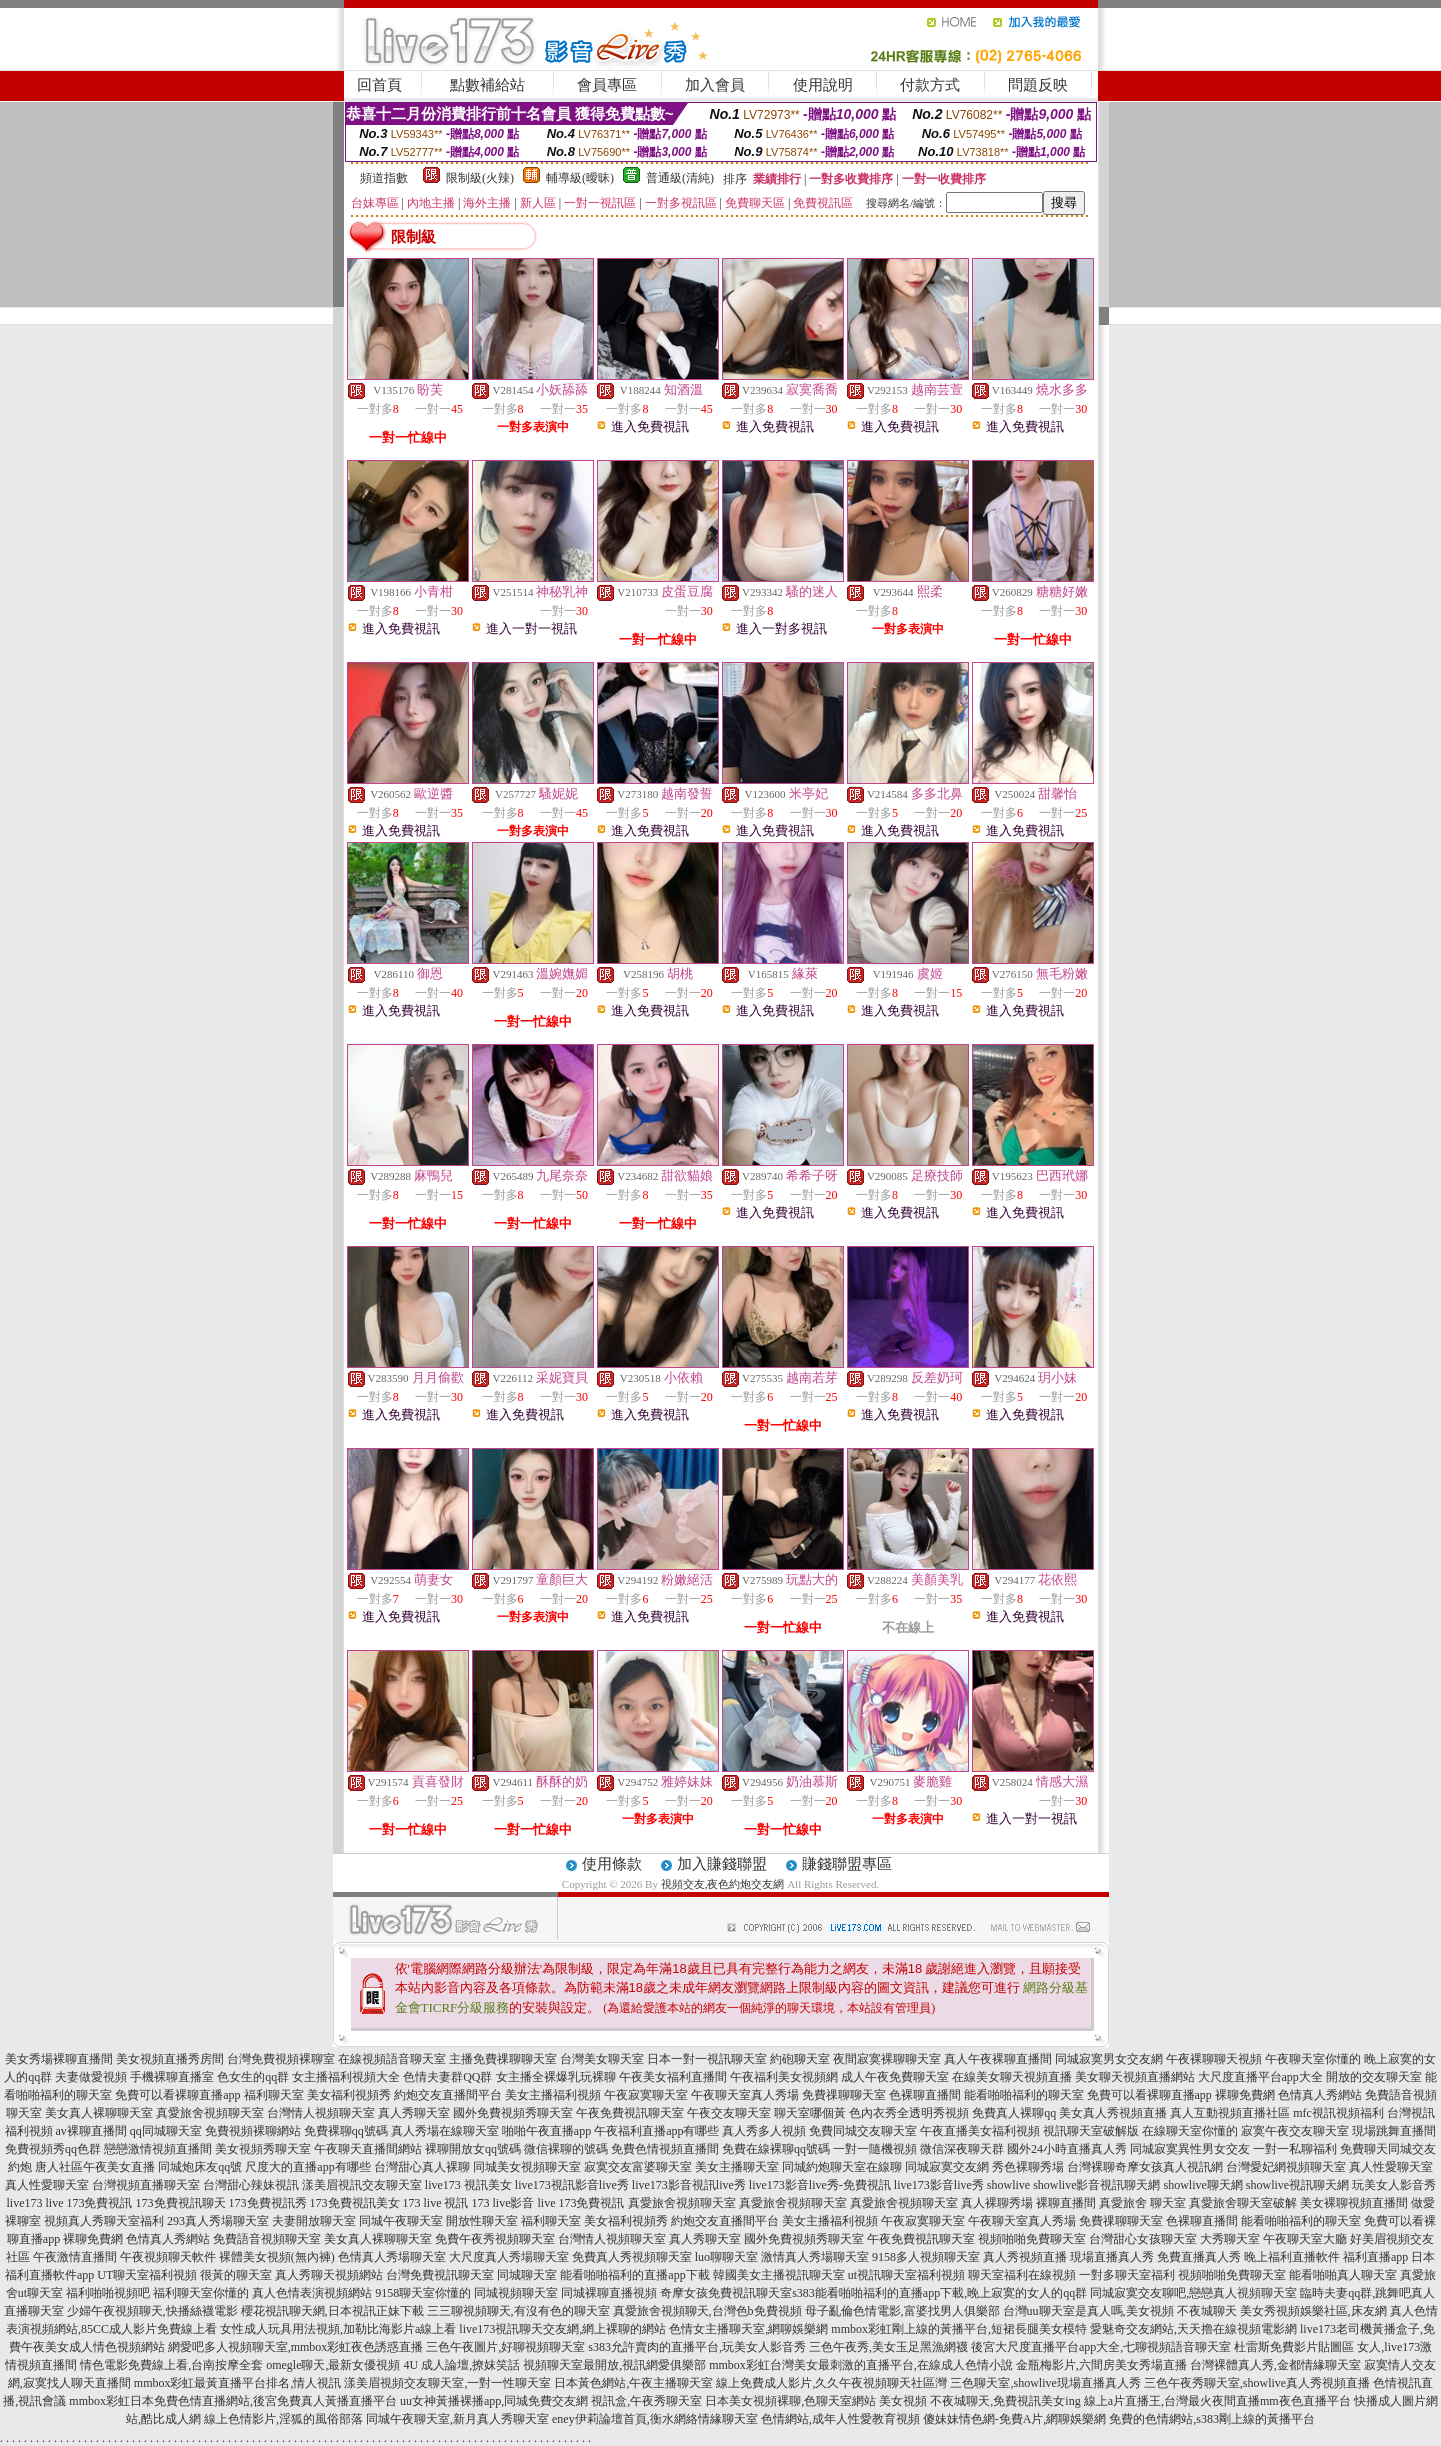  What do you see at coordinates (646, 2095) in the screenshot?
I see `午夜寂寞聊天室` at bounding box center [646, 2095].